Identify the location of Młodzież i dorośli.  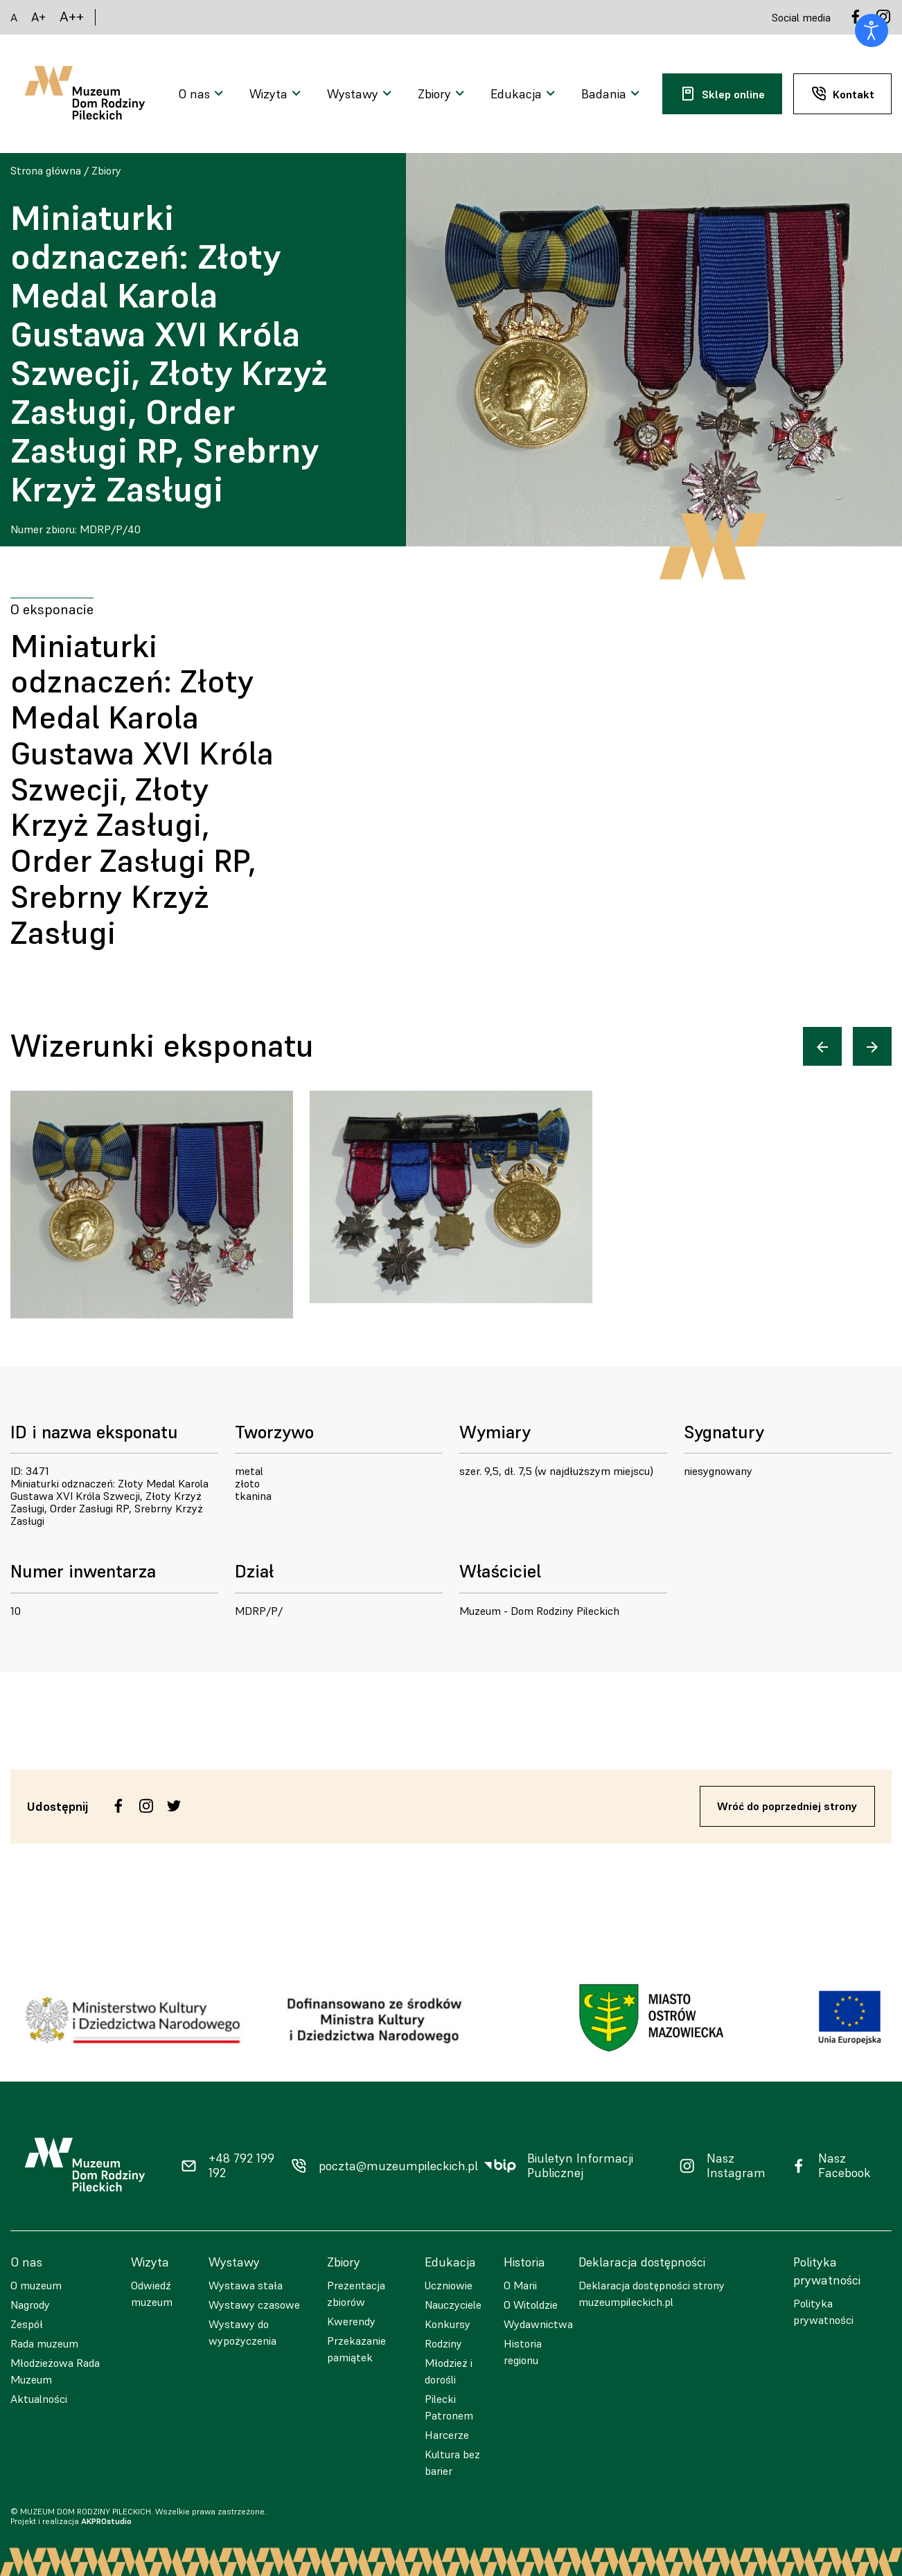
(448, 2371).